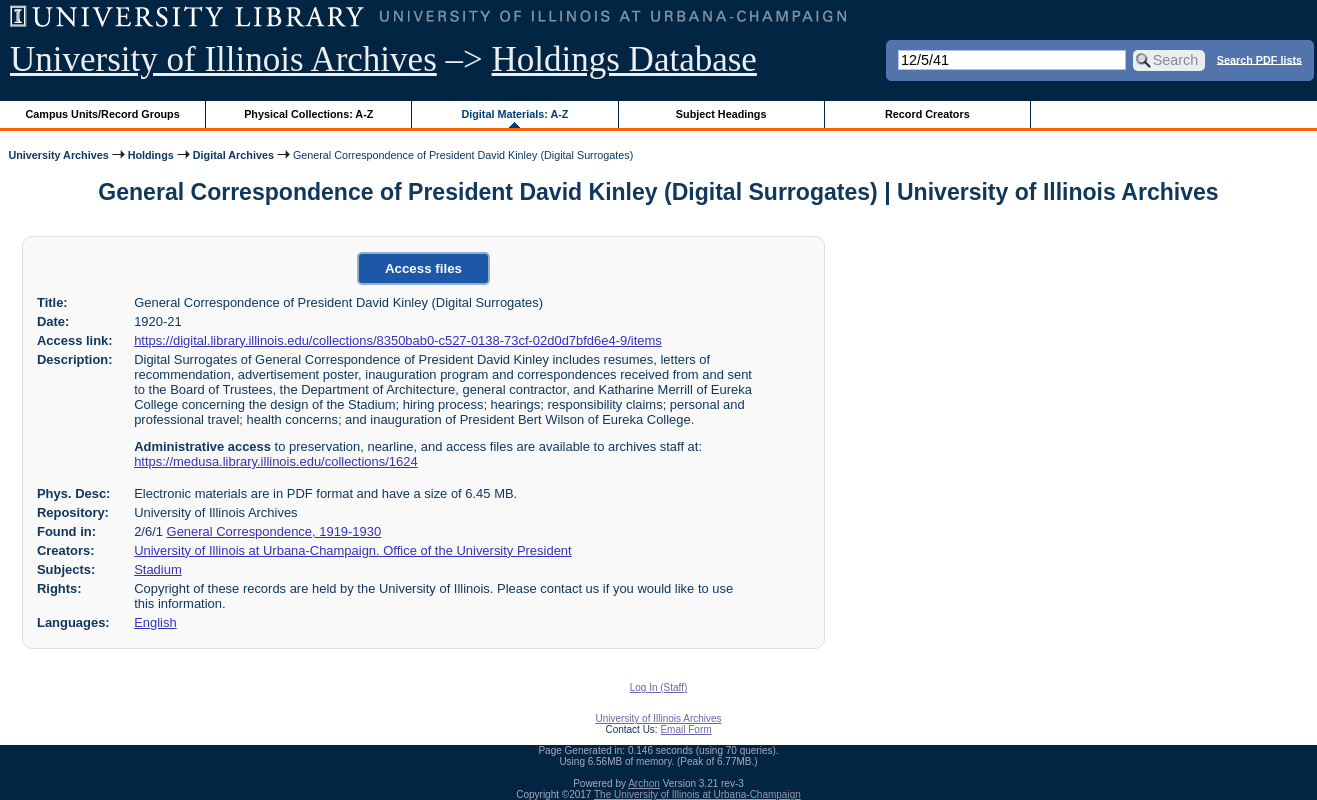  What do you see at coordinates (659, 687) in the screenshot?
I see `Log In (Staff)` at bounding box center [659, 687].